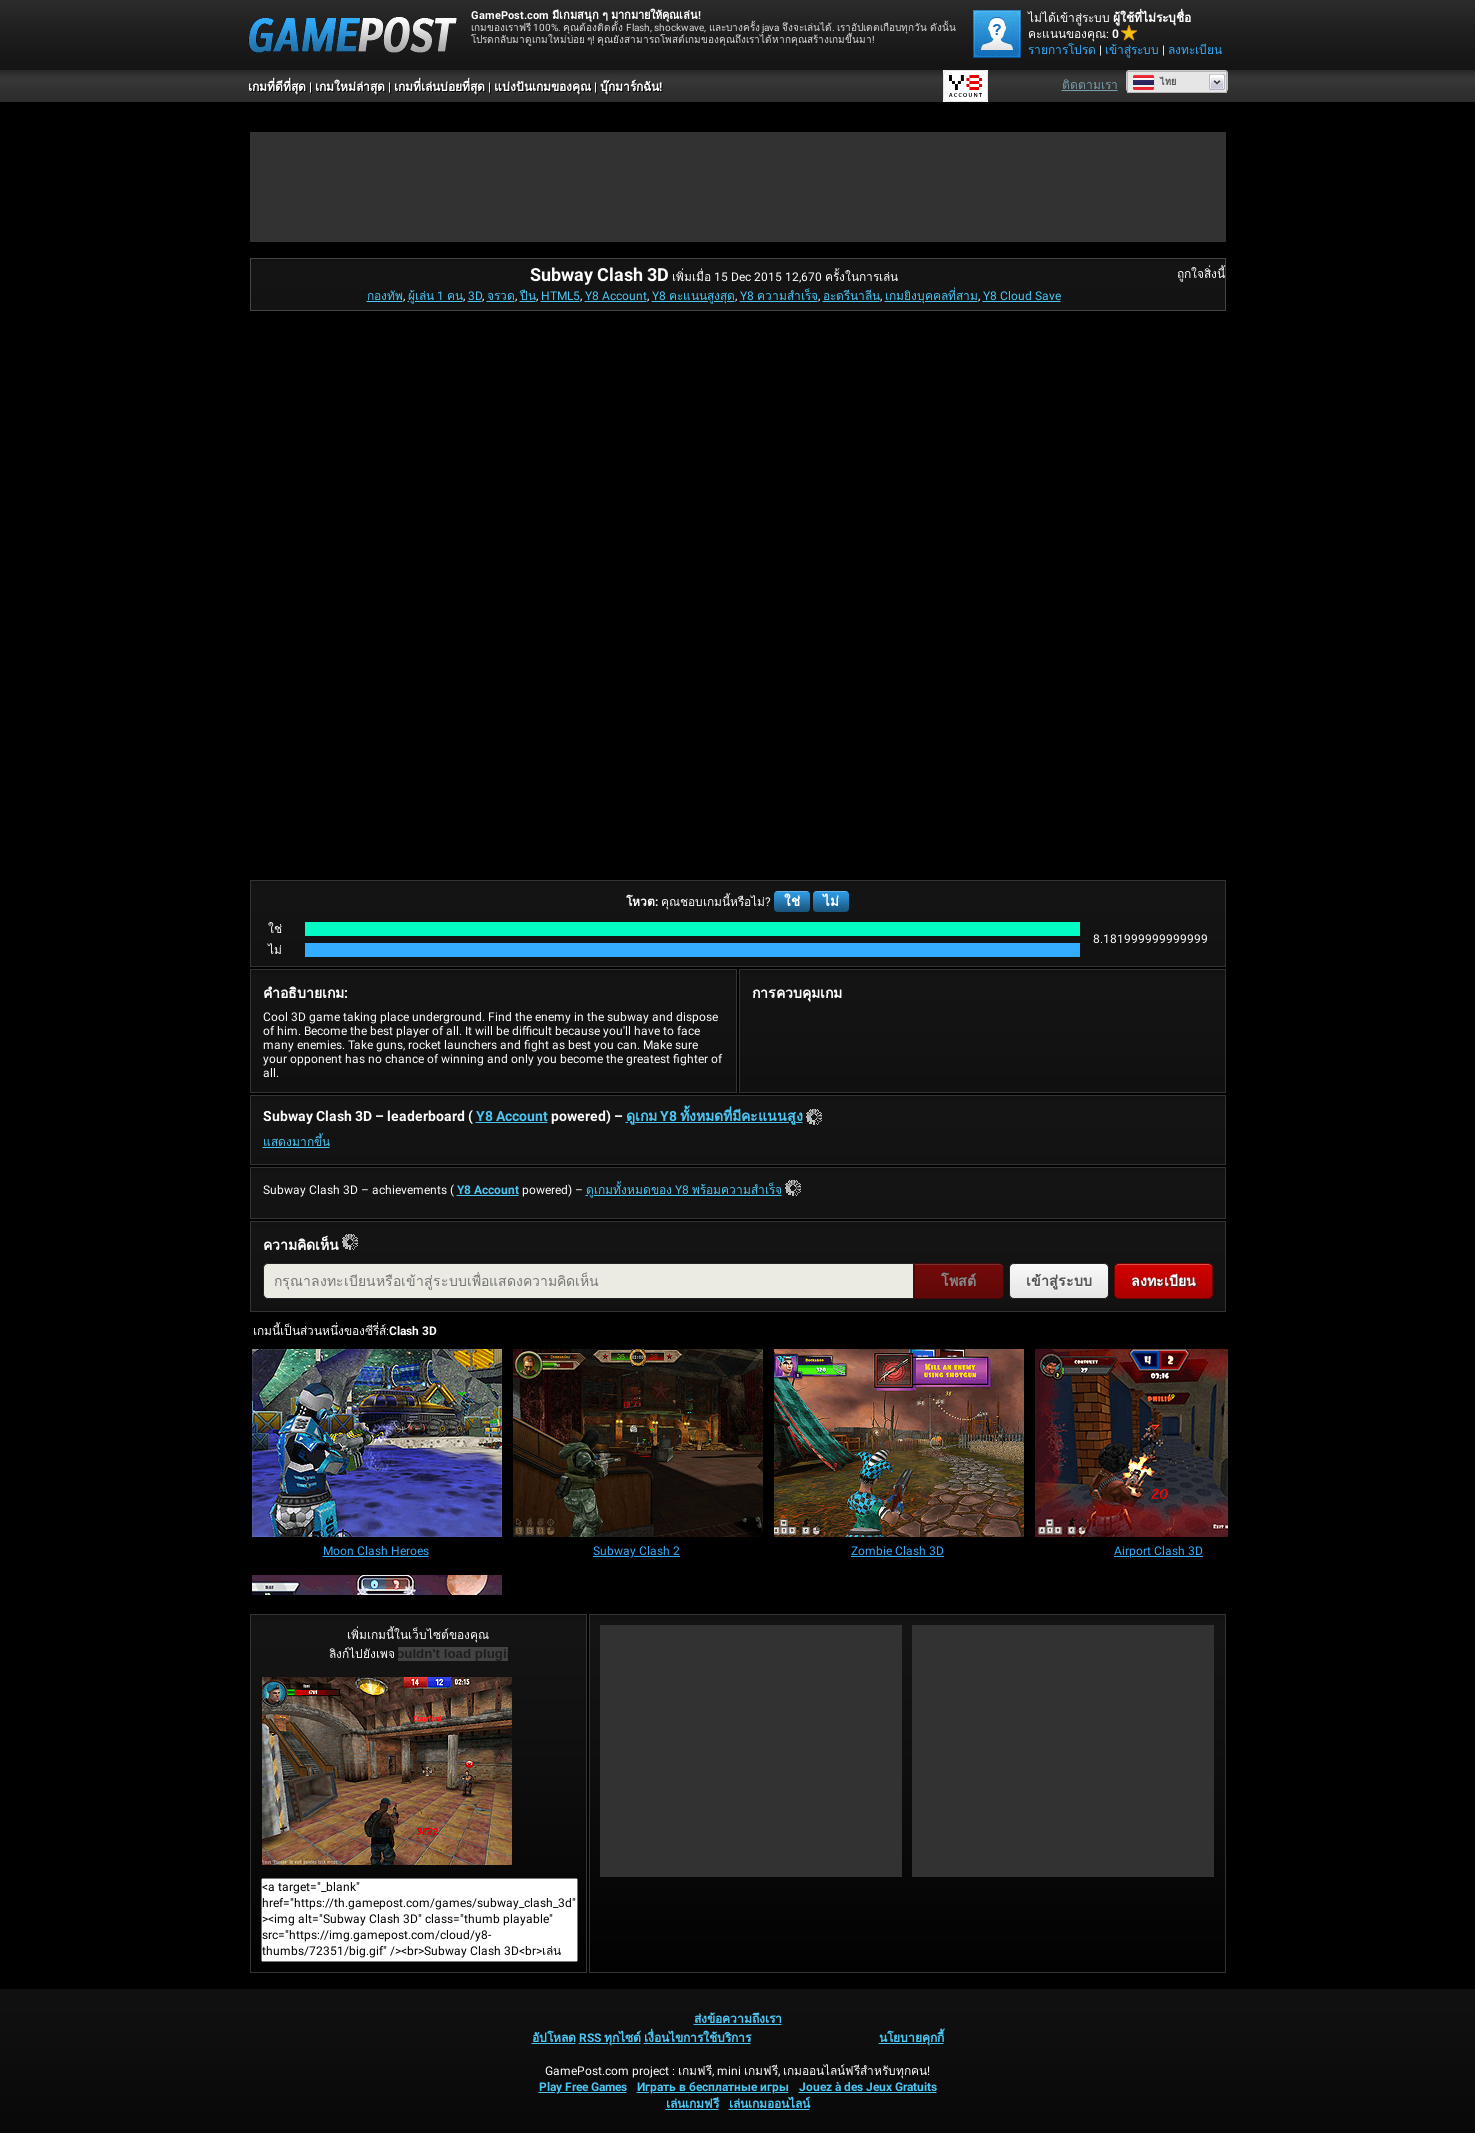  I want to click on ดูเกม Y8 ทั้งหมดที่มีคะแนนสูง, so click(714, 1116).